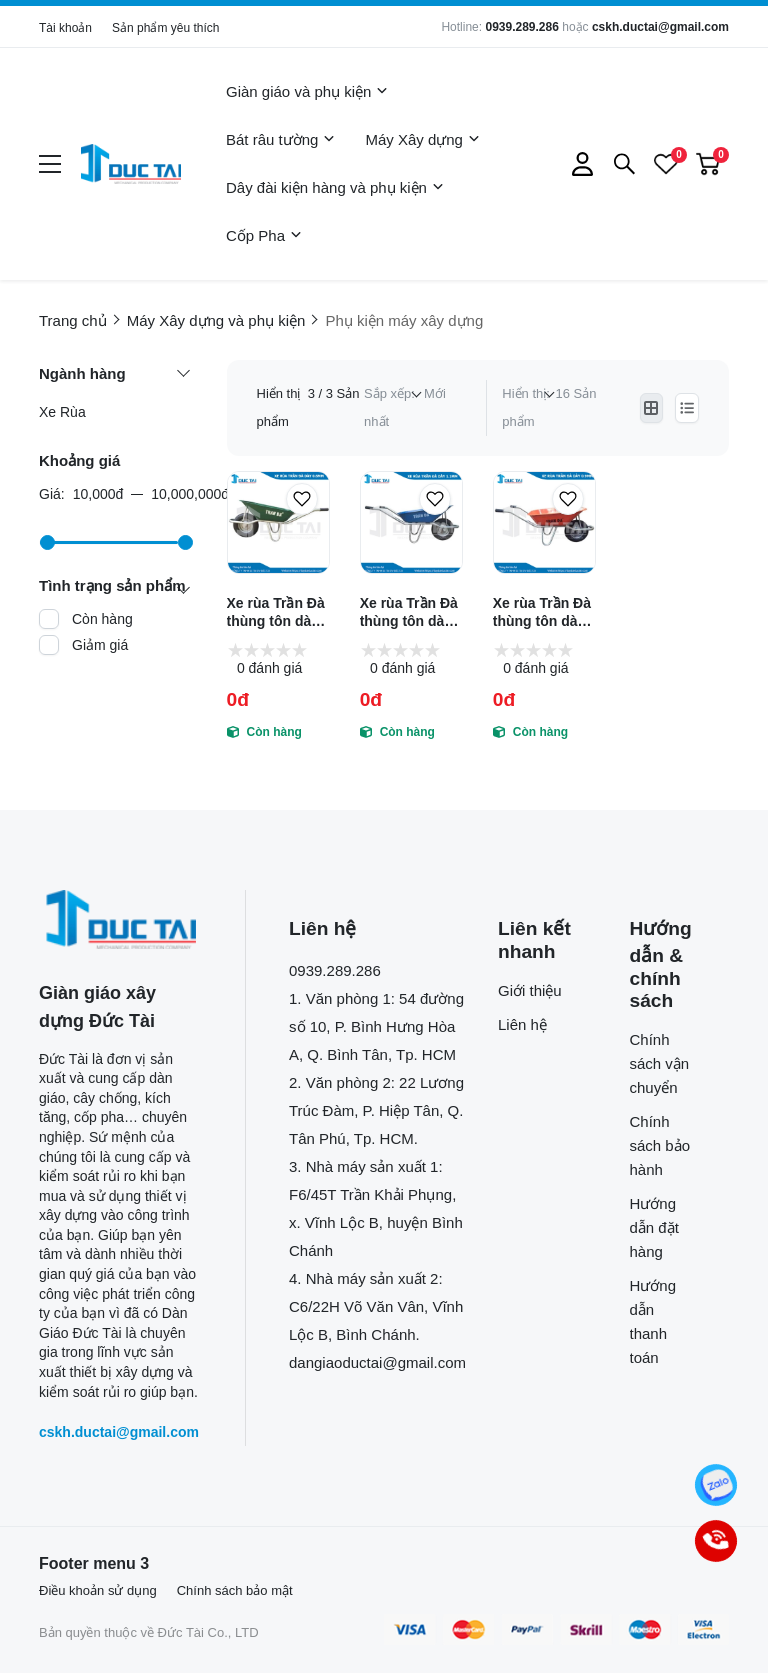 The height and width of the screenshot is (1673, 768). I want to click on [logo], so click(131, 164).